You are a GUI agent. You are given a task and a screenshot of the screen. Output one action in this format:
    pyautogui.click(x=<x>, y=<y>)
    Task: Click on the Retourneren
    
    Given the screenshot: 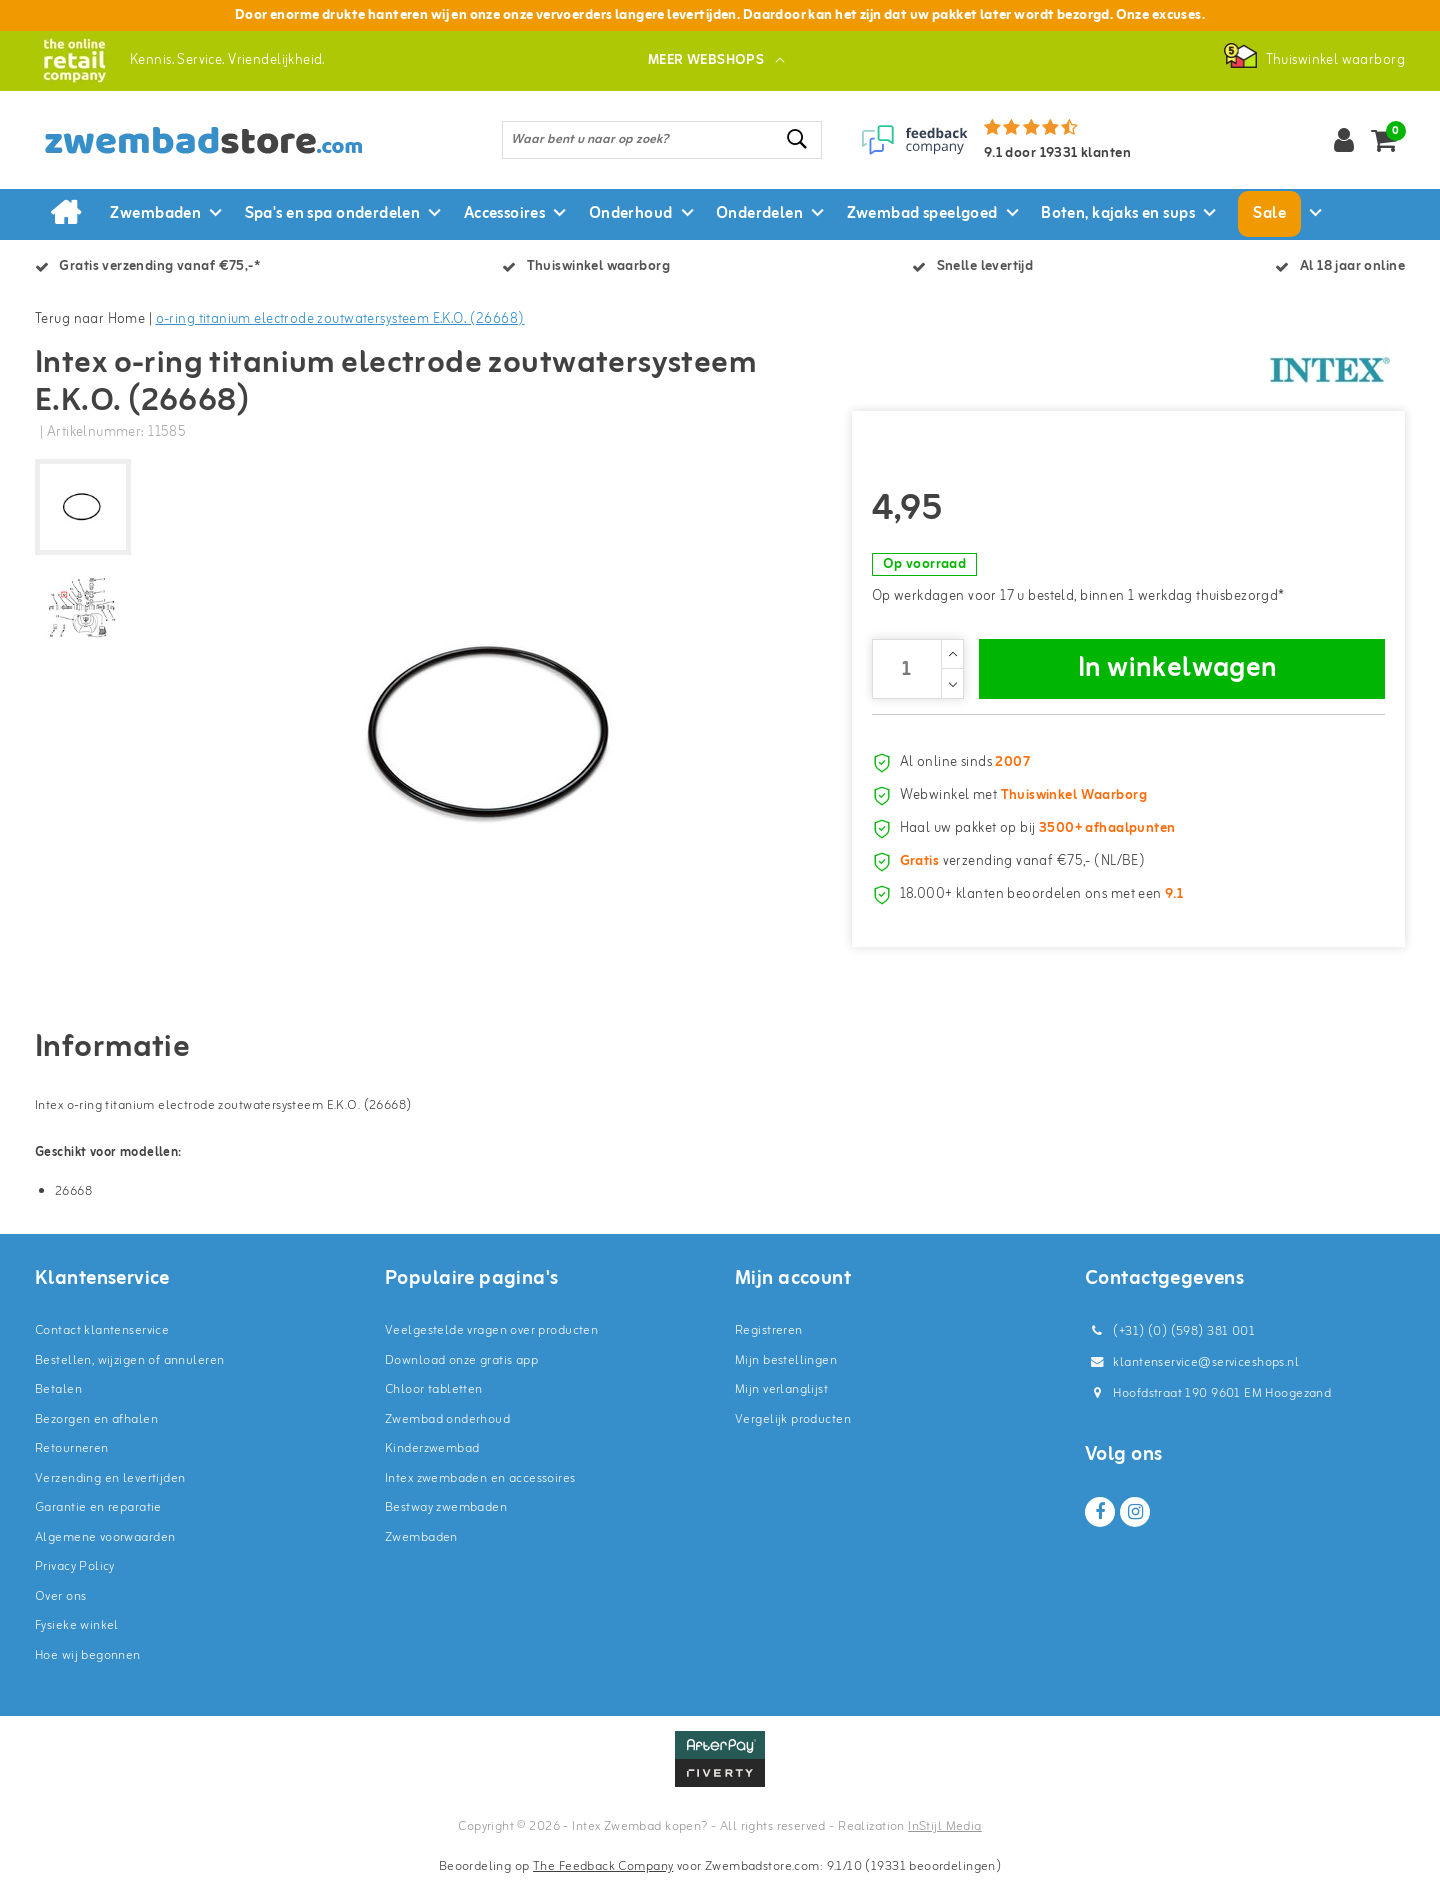 What is the action you would take?
    pyautogui.click(x=72, y=1448)
    